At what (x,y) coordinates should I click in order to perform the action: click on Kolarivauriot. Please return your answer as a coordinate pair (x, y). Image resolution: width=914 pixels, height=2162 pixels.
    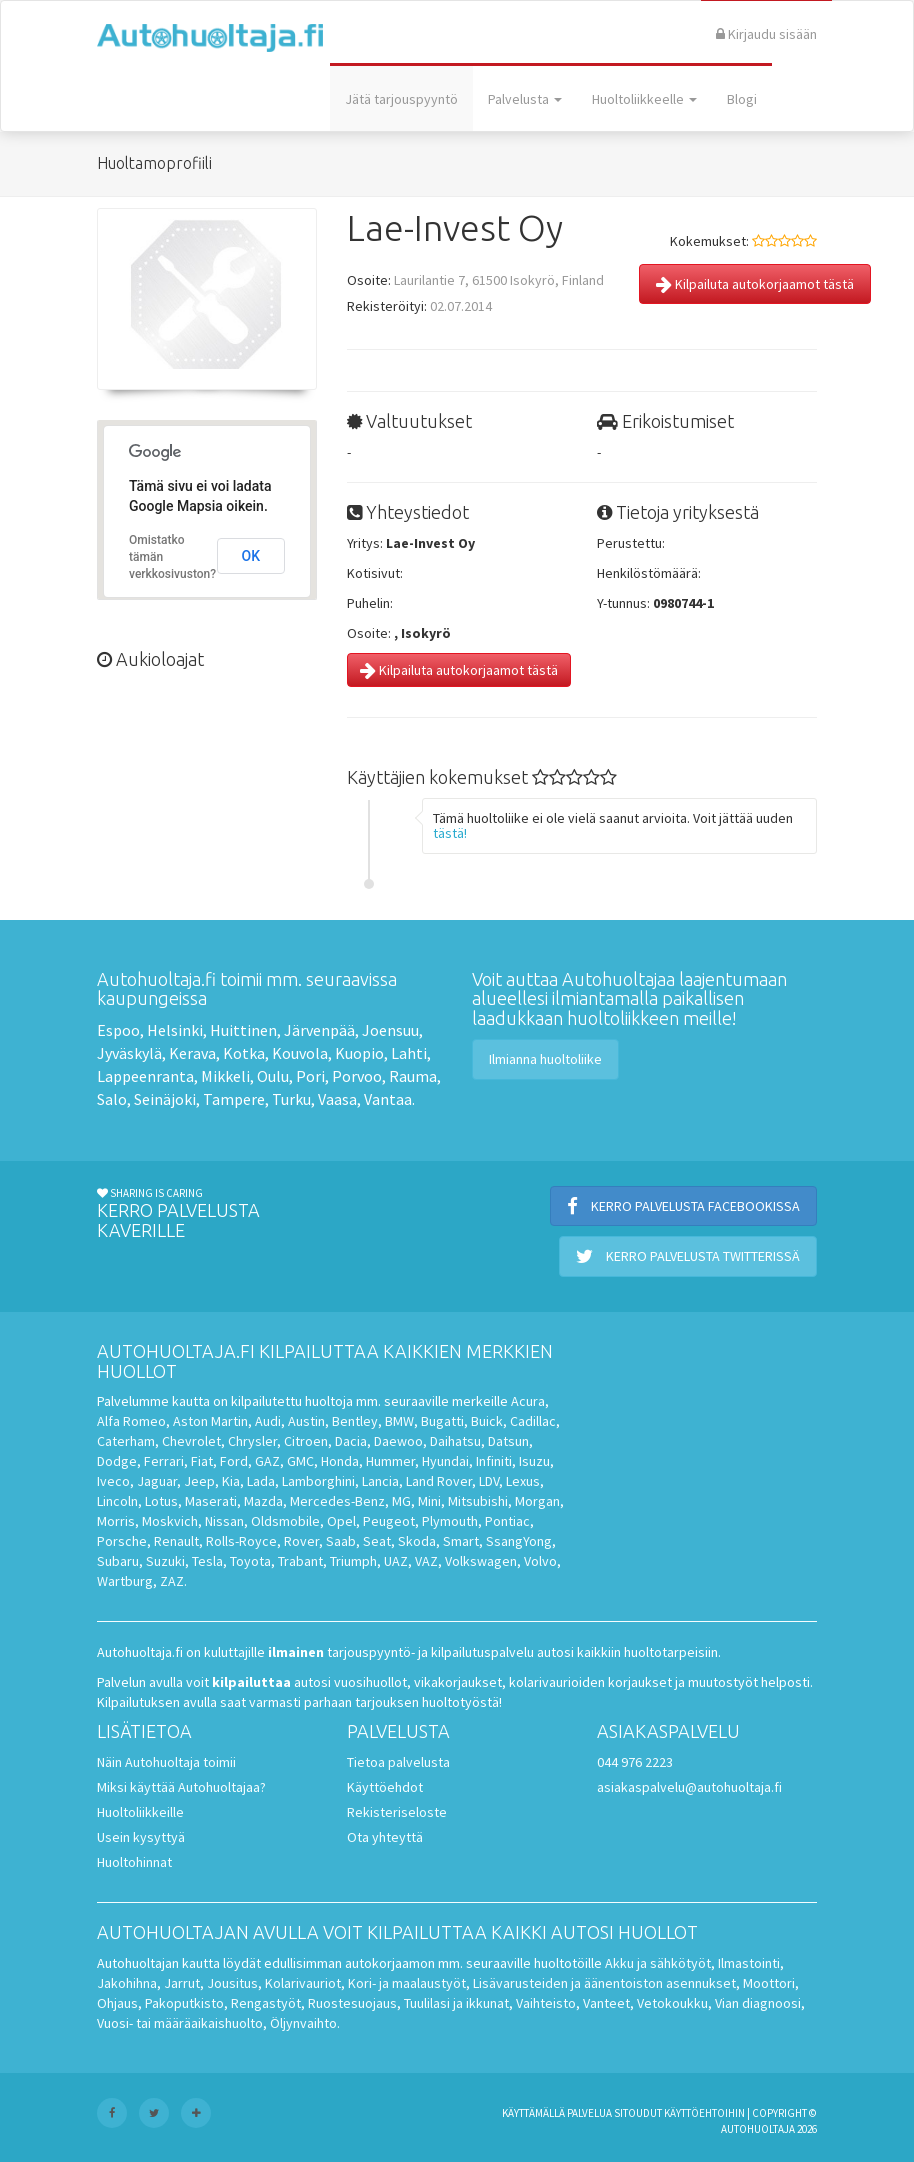
    Looking at the image, I should click on (303, 1983).